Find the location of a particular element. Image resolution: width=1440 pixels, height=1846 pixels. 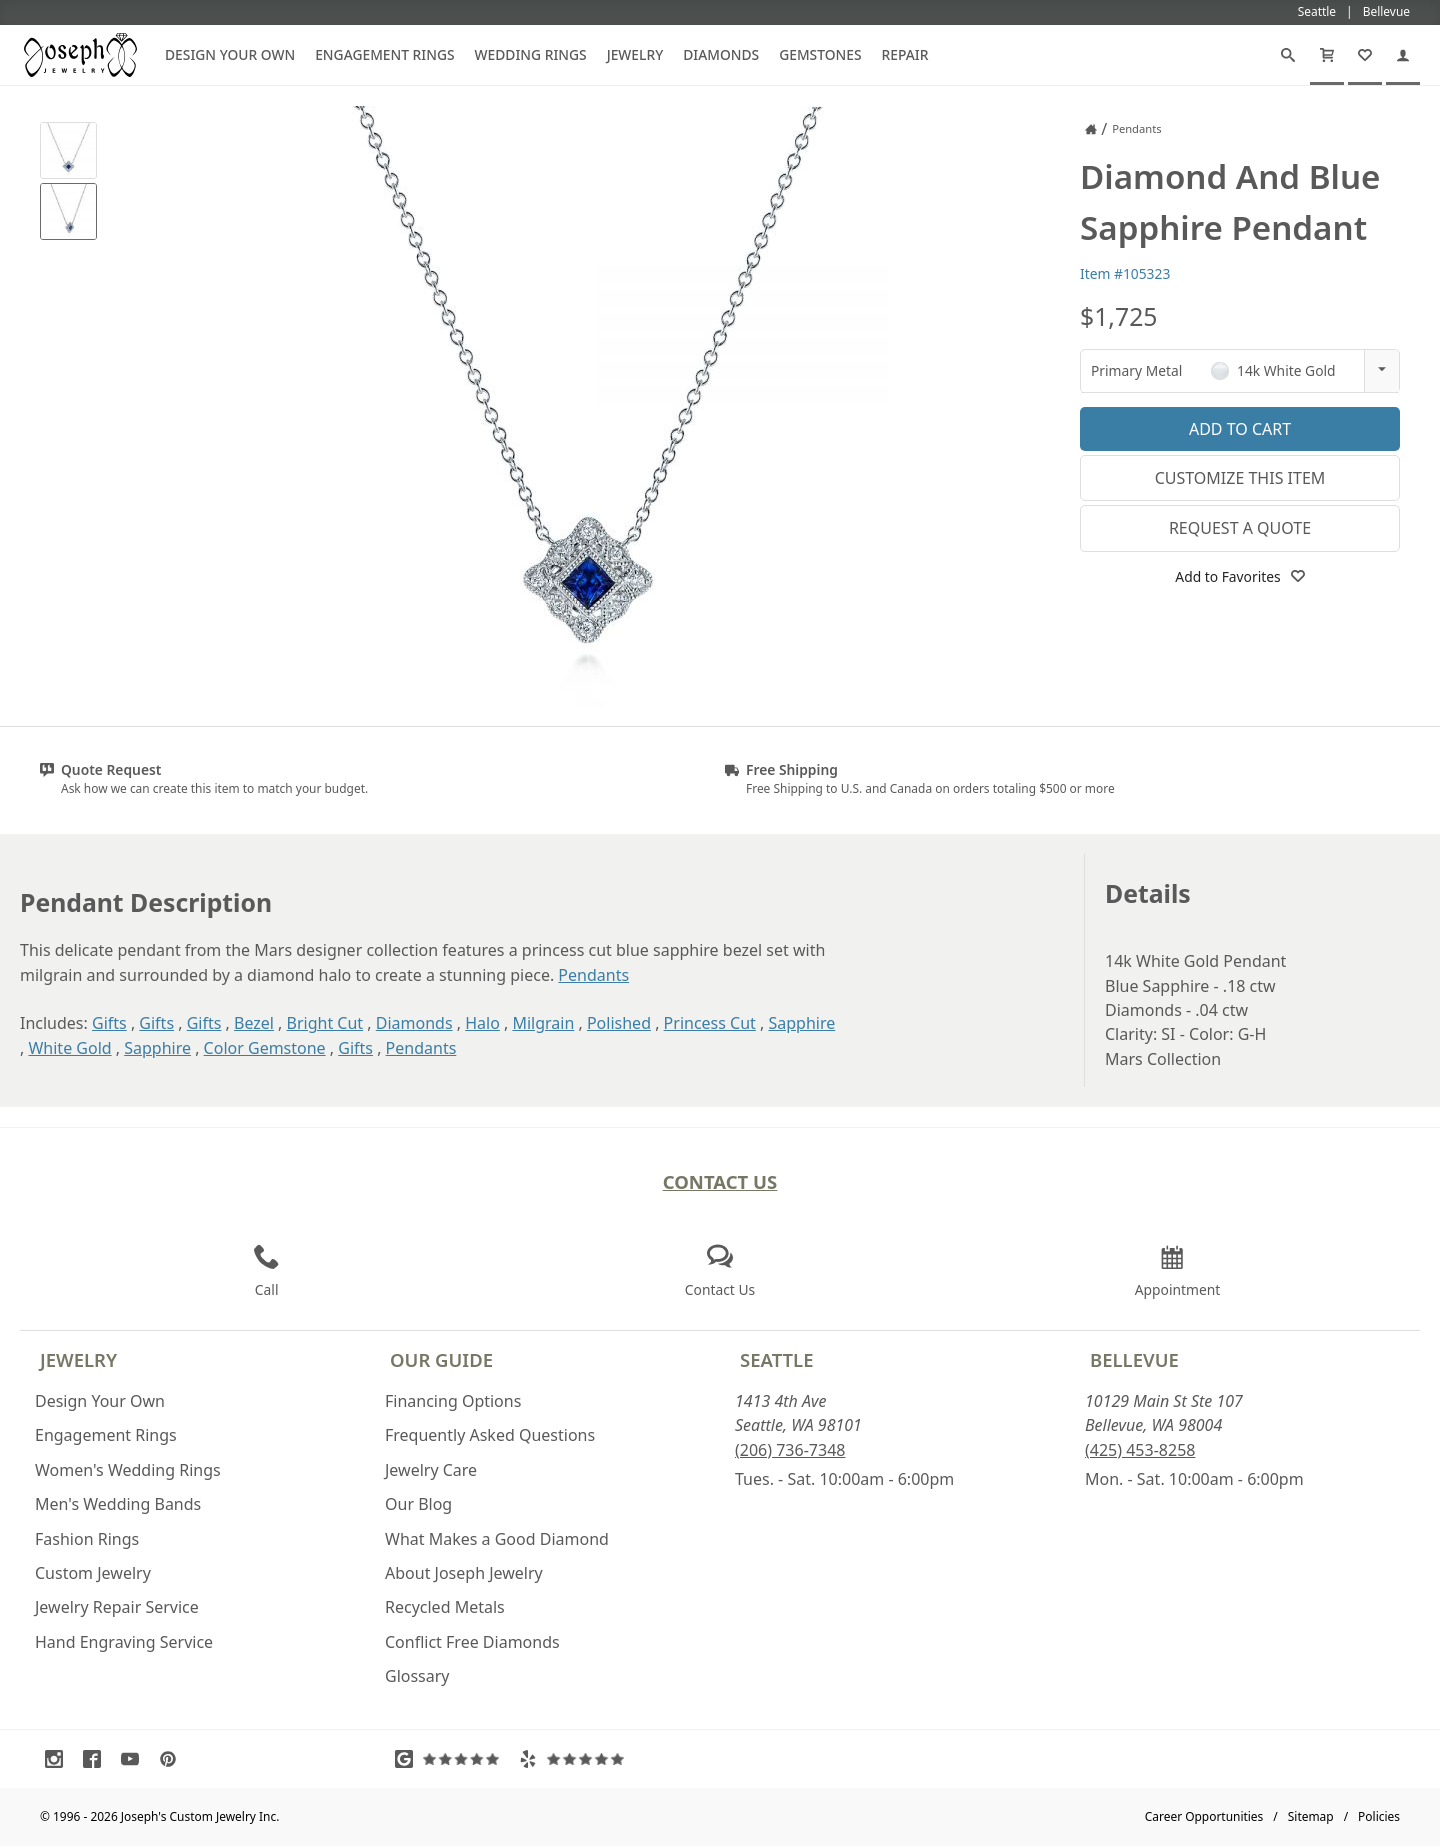

Our Guide is located at coordinates (441, 1359).